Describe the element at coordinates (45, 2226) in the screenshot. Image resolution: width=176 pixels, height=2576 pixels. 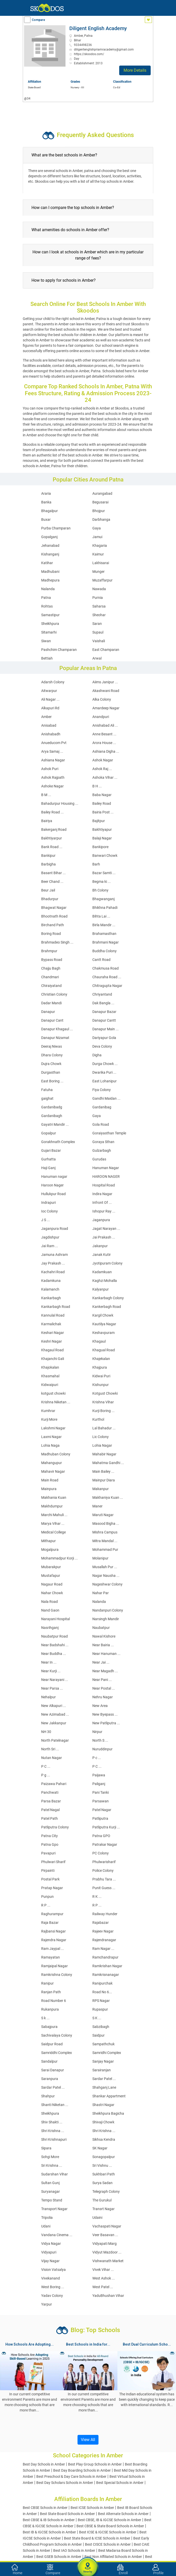
I see `Udani` at that location.